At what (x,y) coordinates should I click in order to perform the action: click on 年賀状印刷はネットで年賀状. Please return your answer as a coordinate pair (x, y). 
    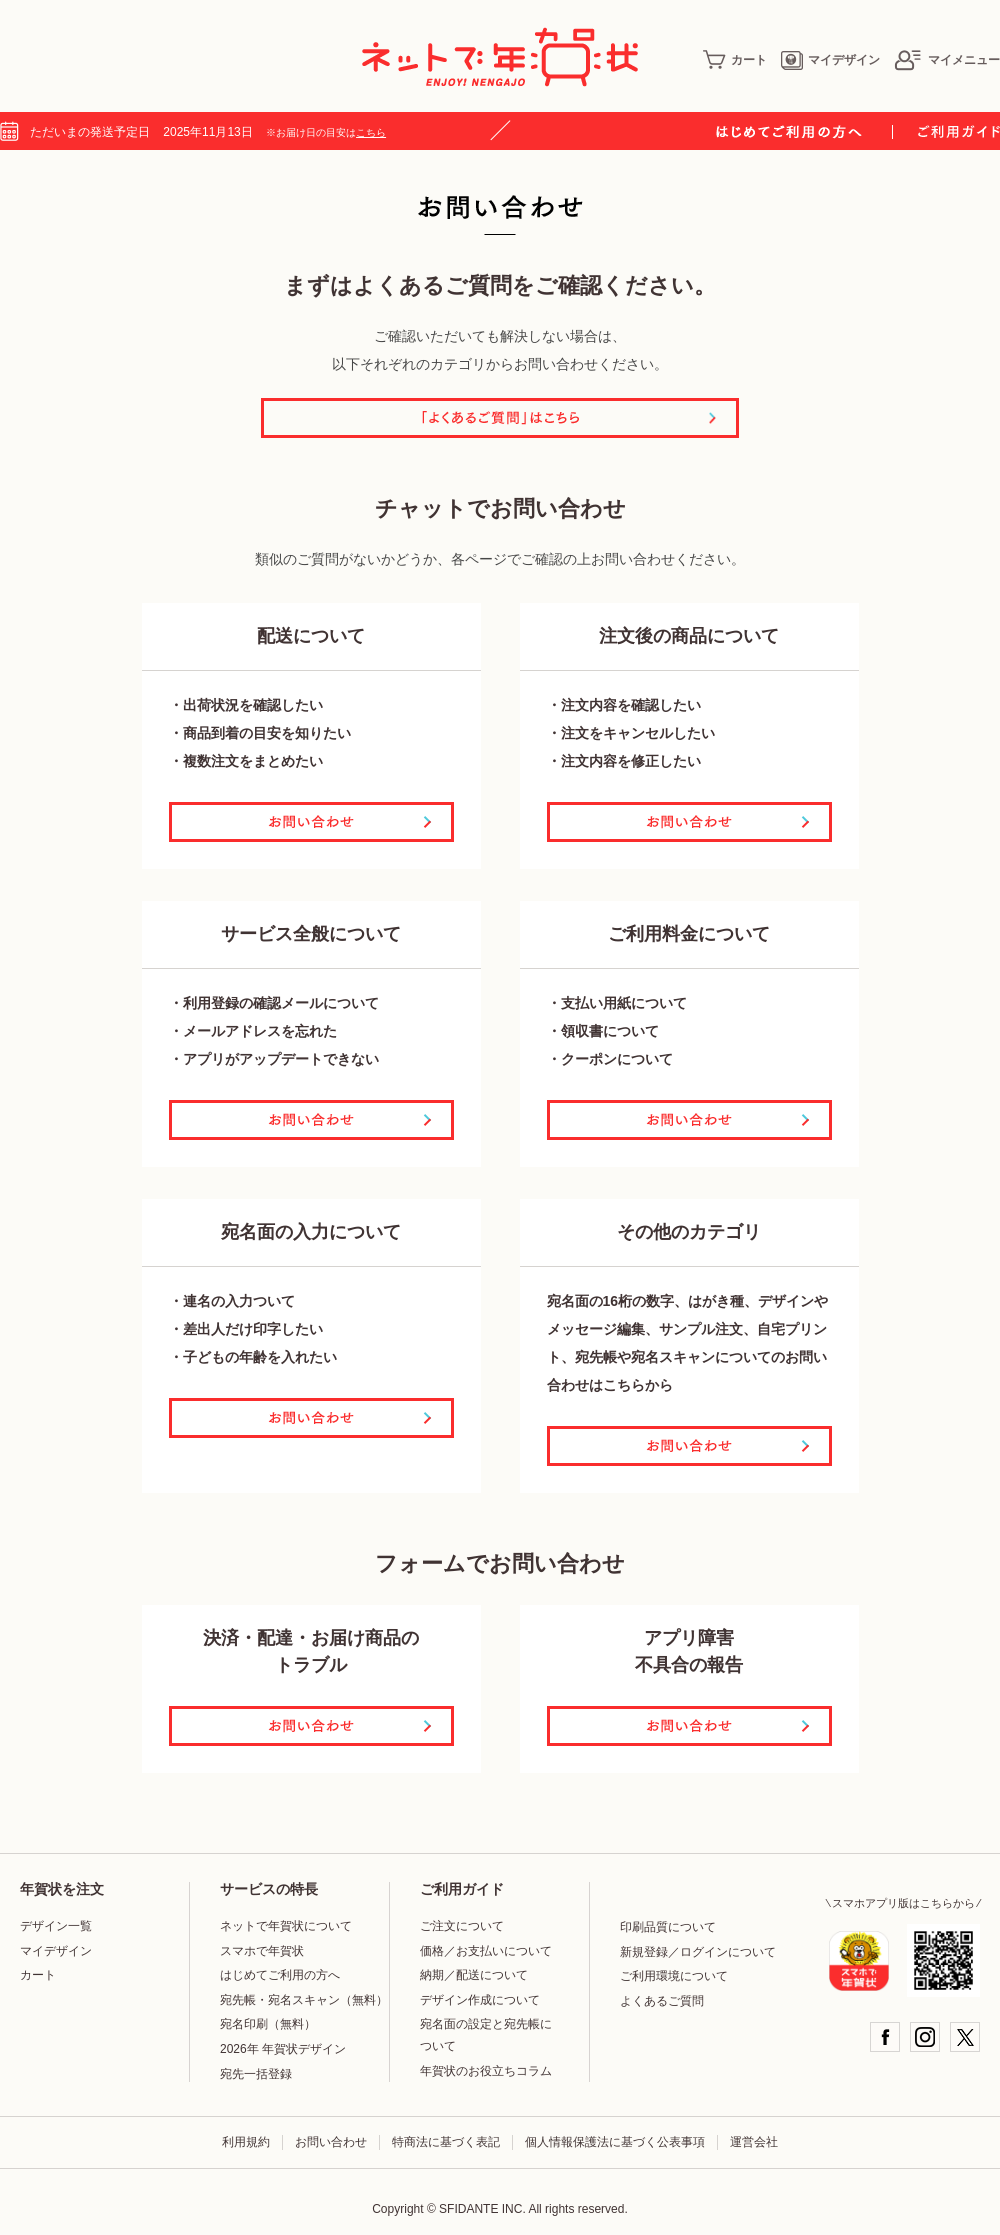
    Looking at the image, I should click on (500, 57).